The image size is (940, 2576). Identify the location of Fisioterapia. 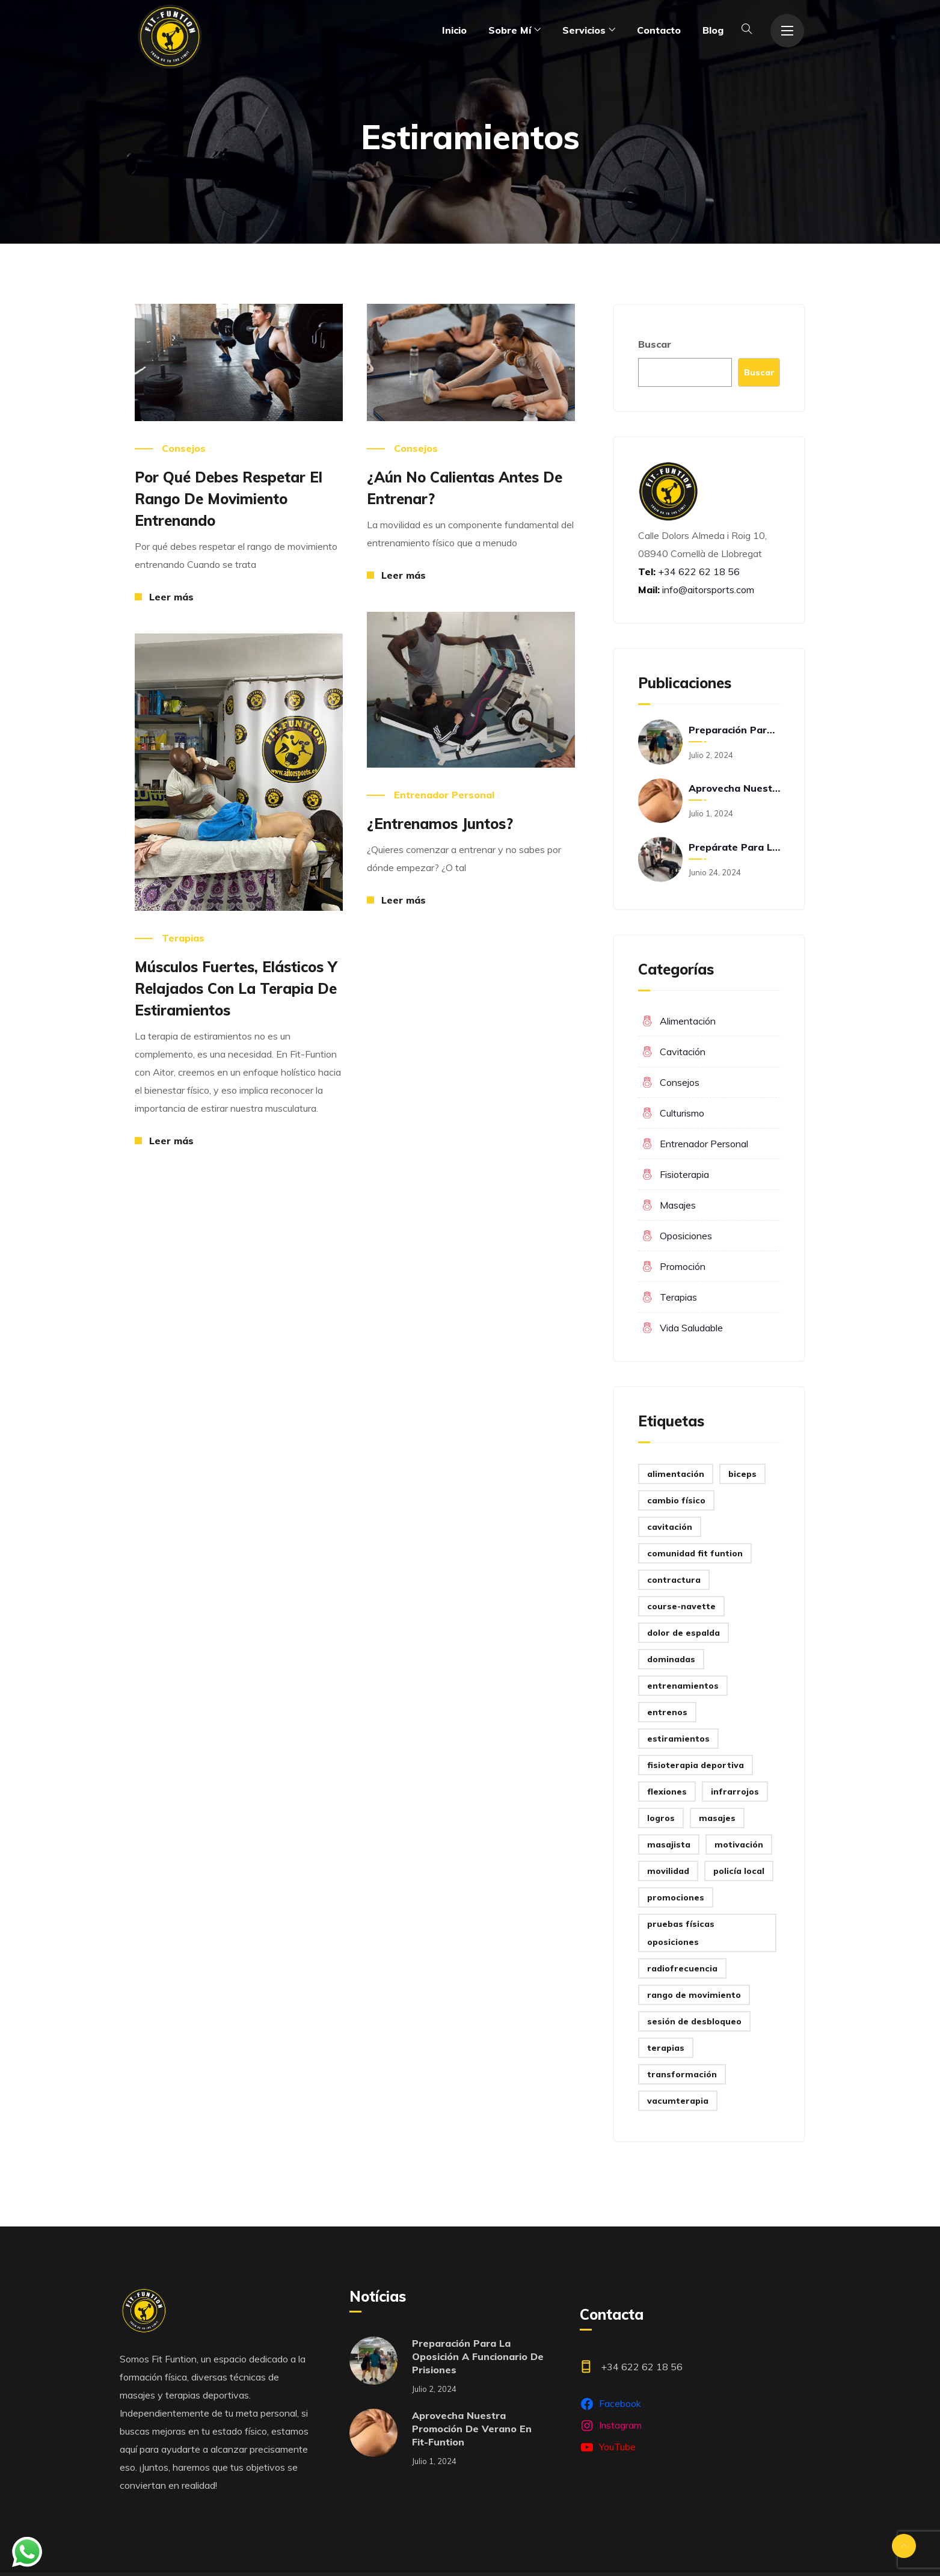
(684, 1174).